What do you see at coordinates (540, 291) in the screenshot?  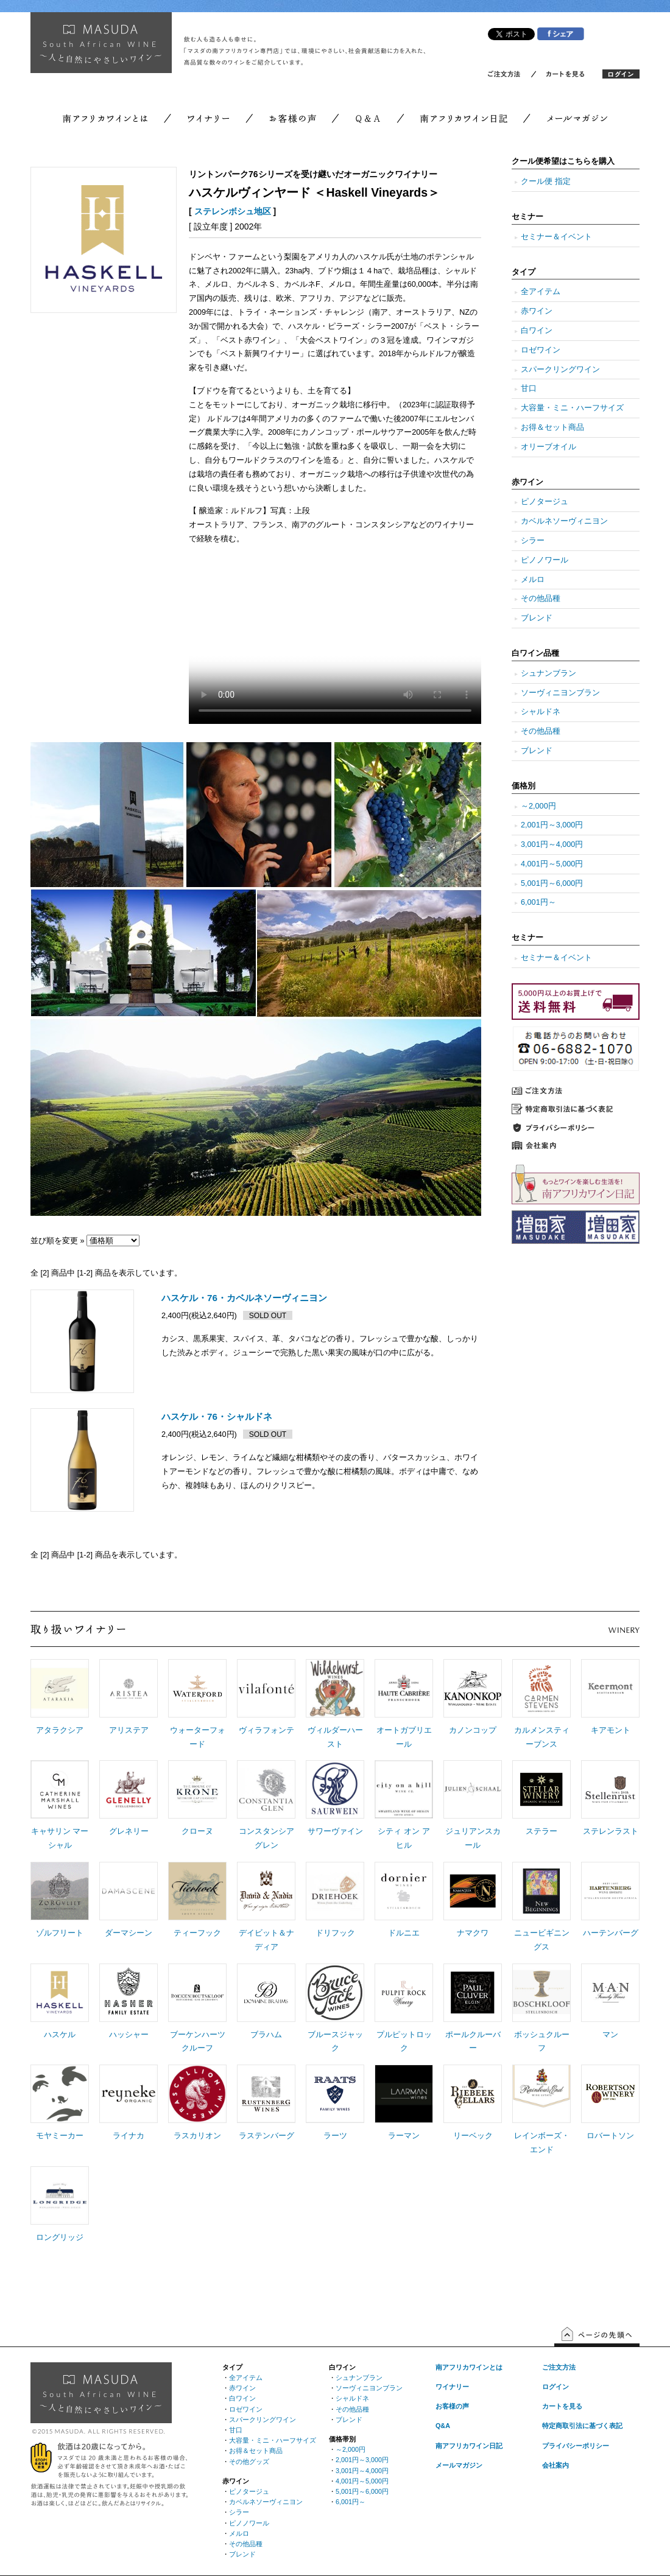 I see `全アイテム` at bounding box center [540, 291].